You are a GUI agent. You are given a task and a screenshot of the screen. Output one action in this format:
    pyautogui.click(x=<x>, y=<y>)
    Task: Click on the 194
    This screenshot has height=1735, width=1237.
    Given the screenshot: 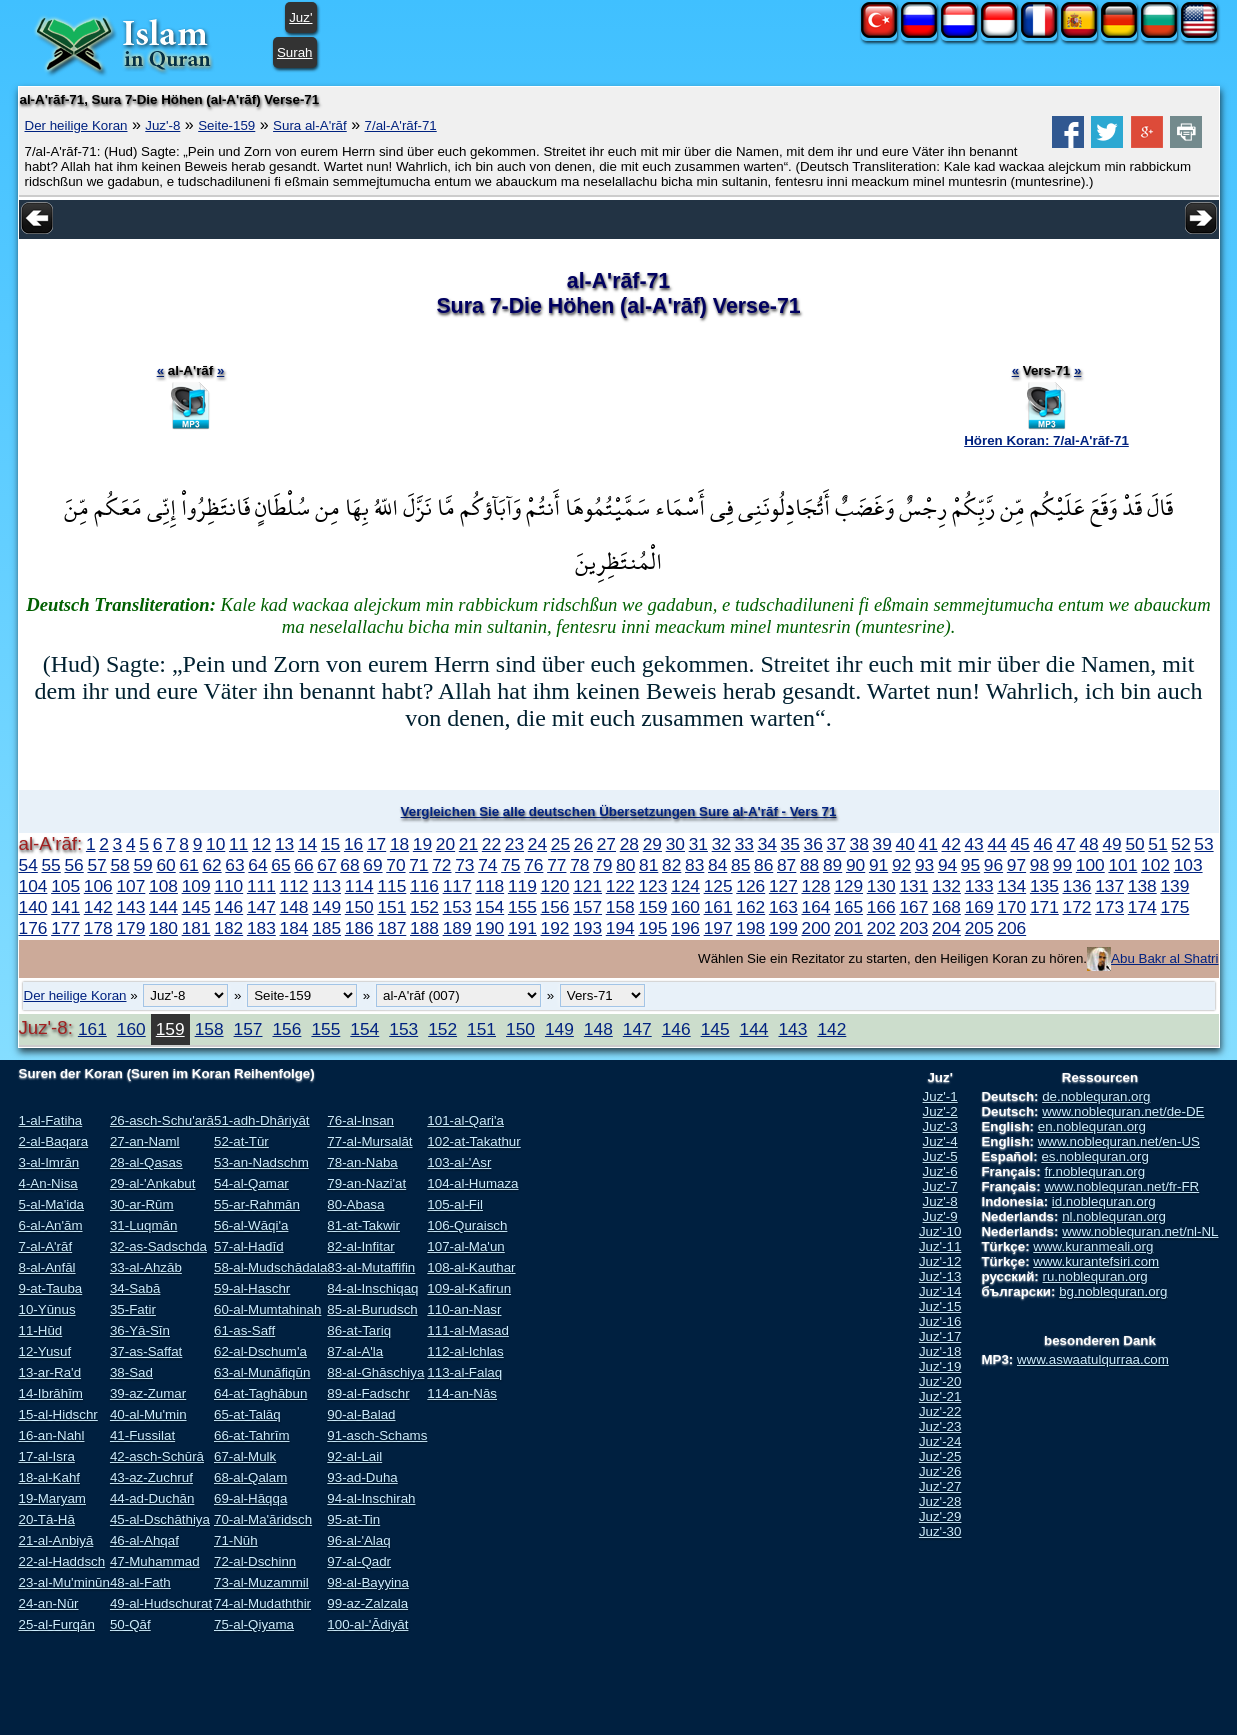 What is the action you would take?
    pyautogui.click(x=620, y=928)
    